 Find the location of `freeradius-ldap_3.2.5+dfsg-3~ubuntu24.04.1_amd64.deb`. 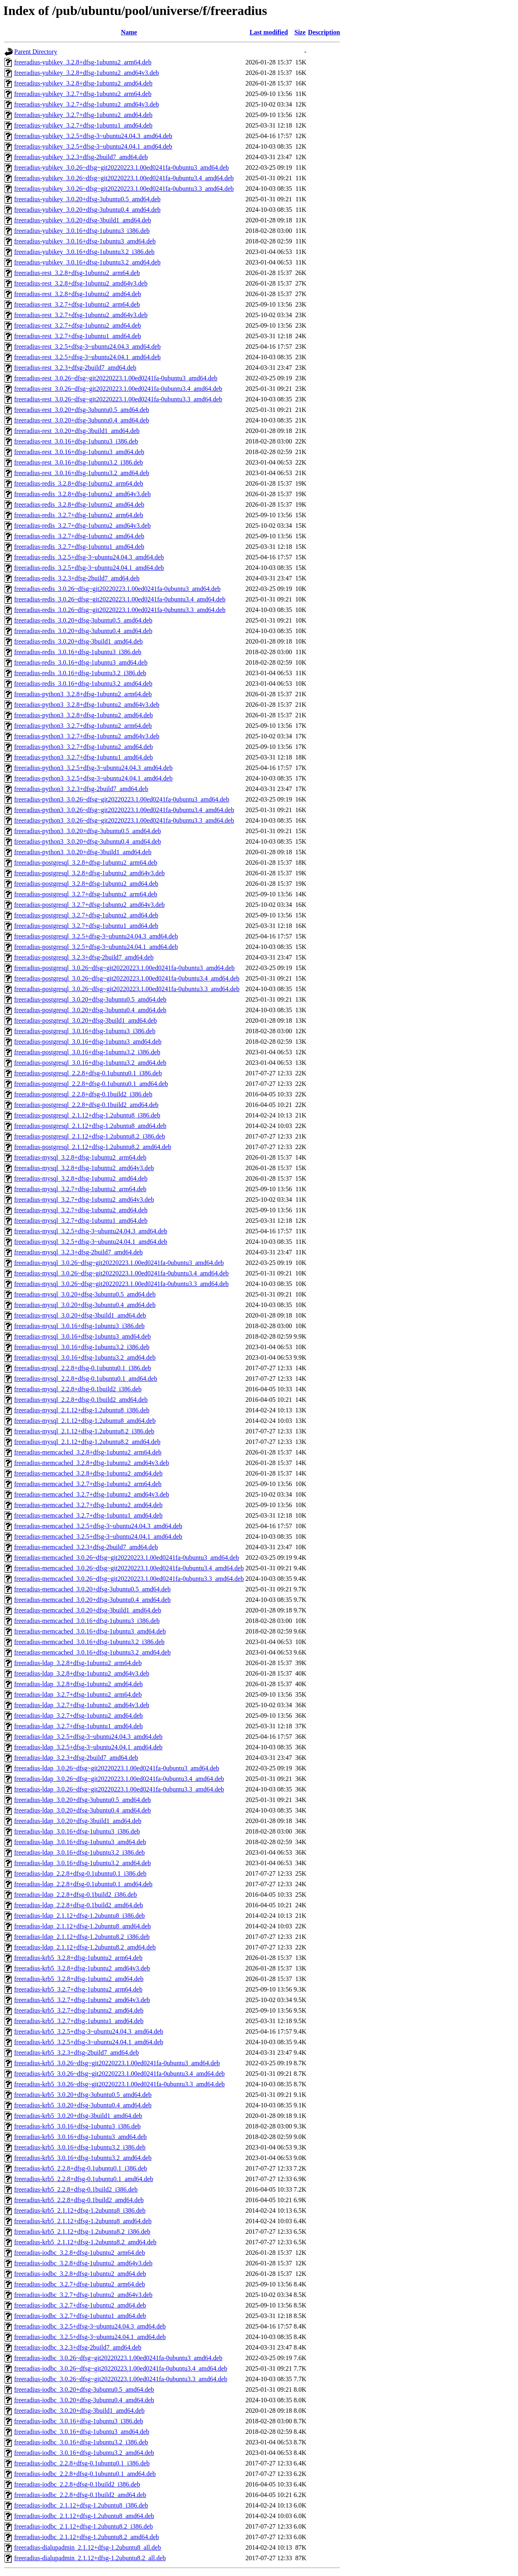

freeradius-ldap_3.2.5+dfsg-3~ubuntu24.04.1_amd64.deb is located at coordinates (88, 1747).